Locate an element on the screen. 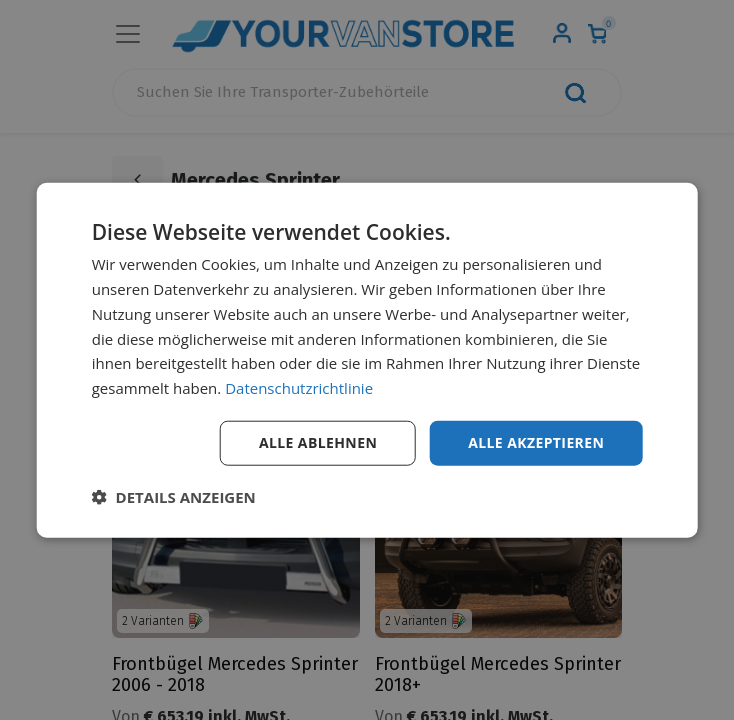 This screenshot has width=734, height=720. Alle ablehnen [button] is located at coordinates (318, 442).